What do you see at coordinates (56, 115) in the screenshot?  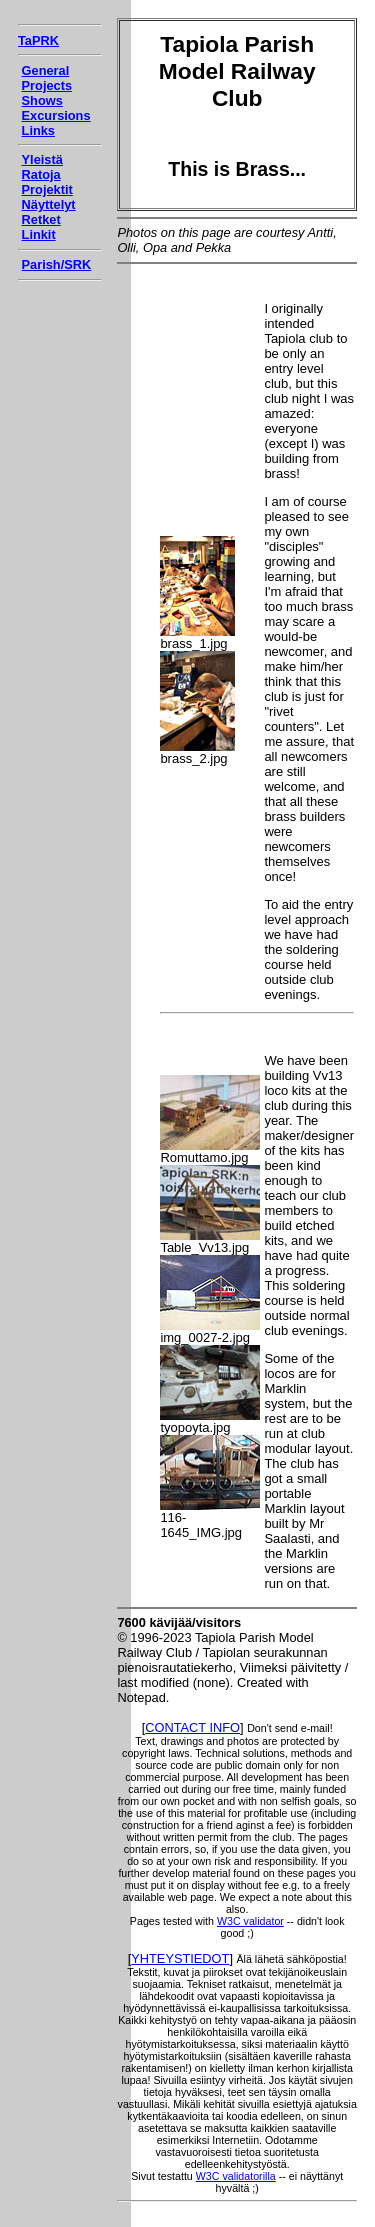 I see `Excursions` at bounding box center [56, 115].